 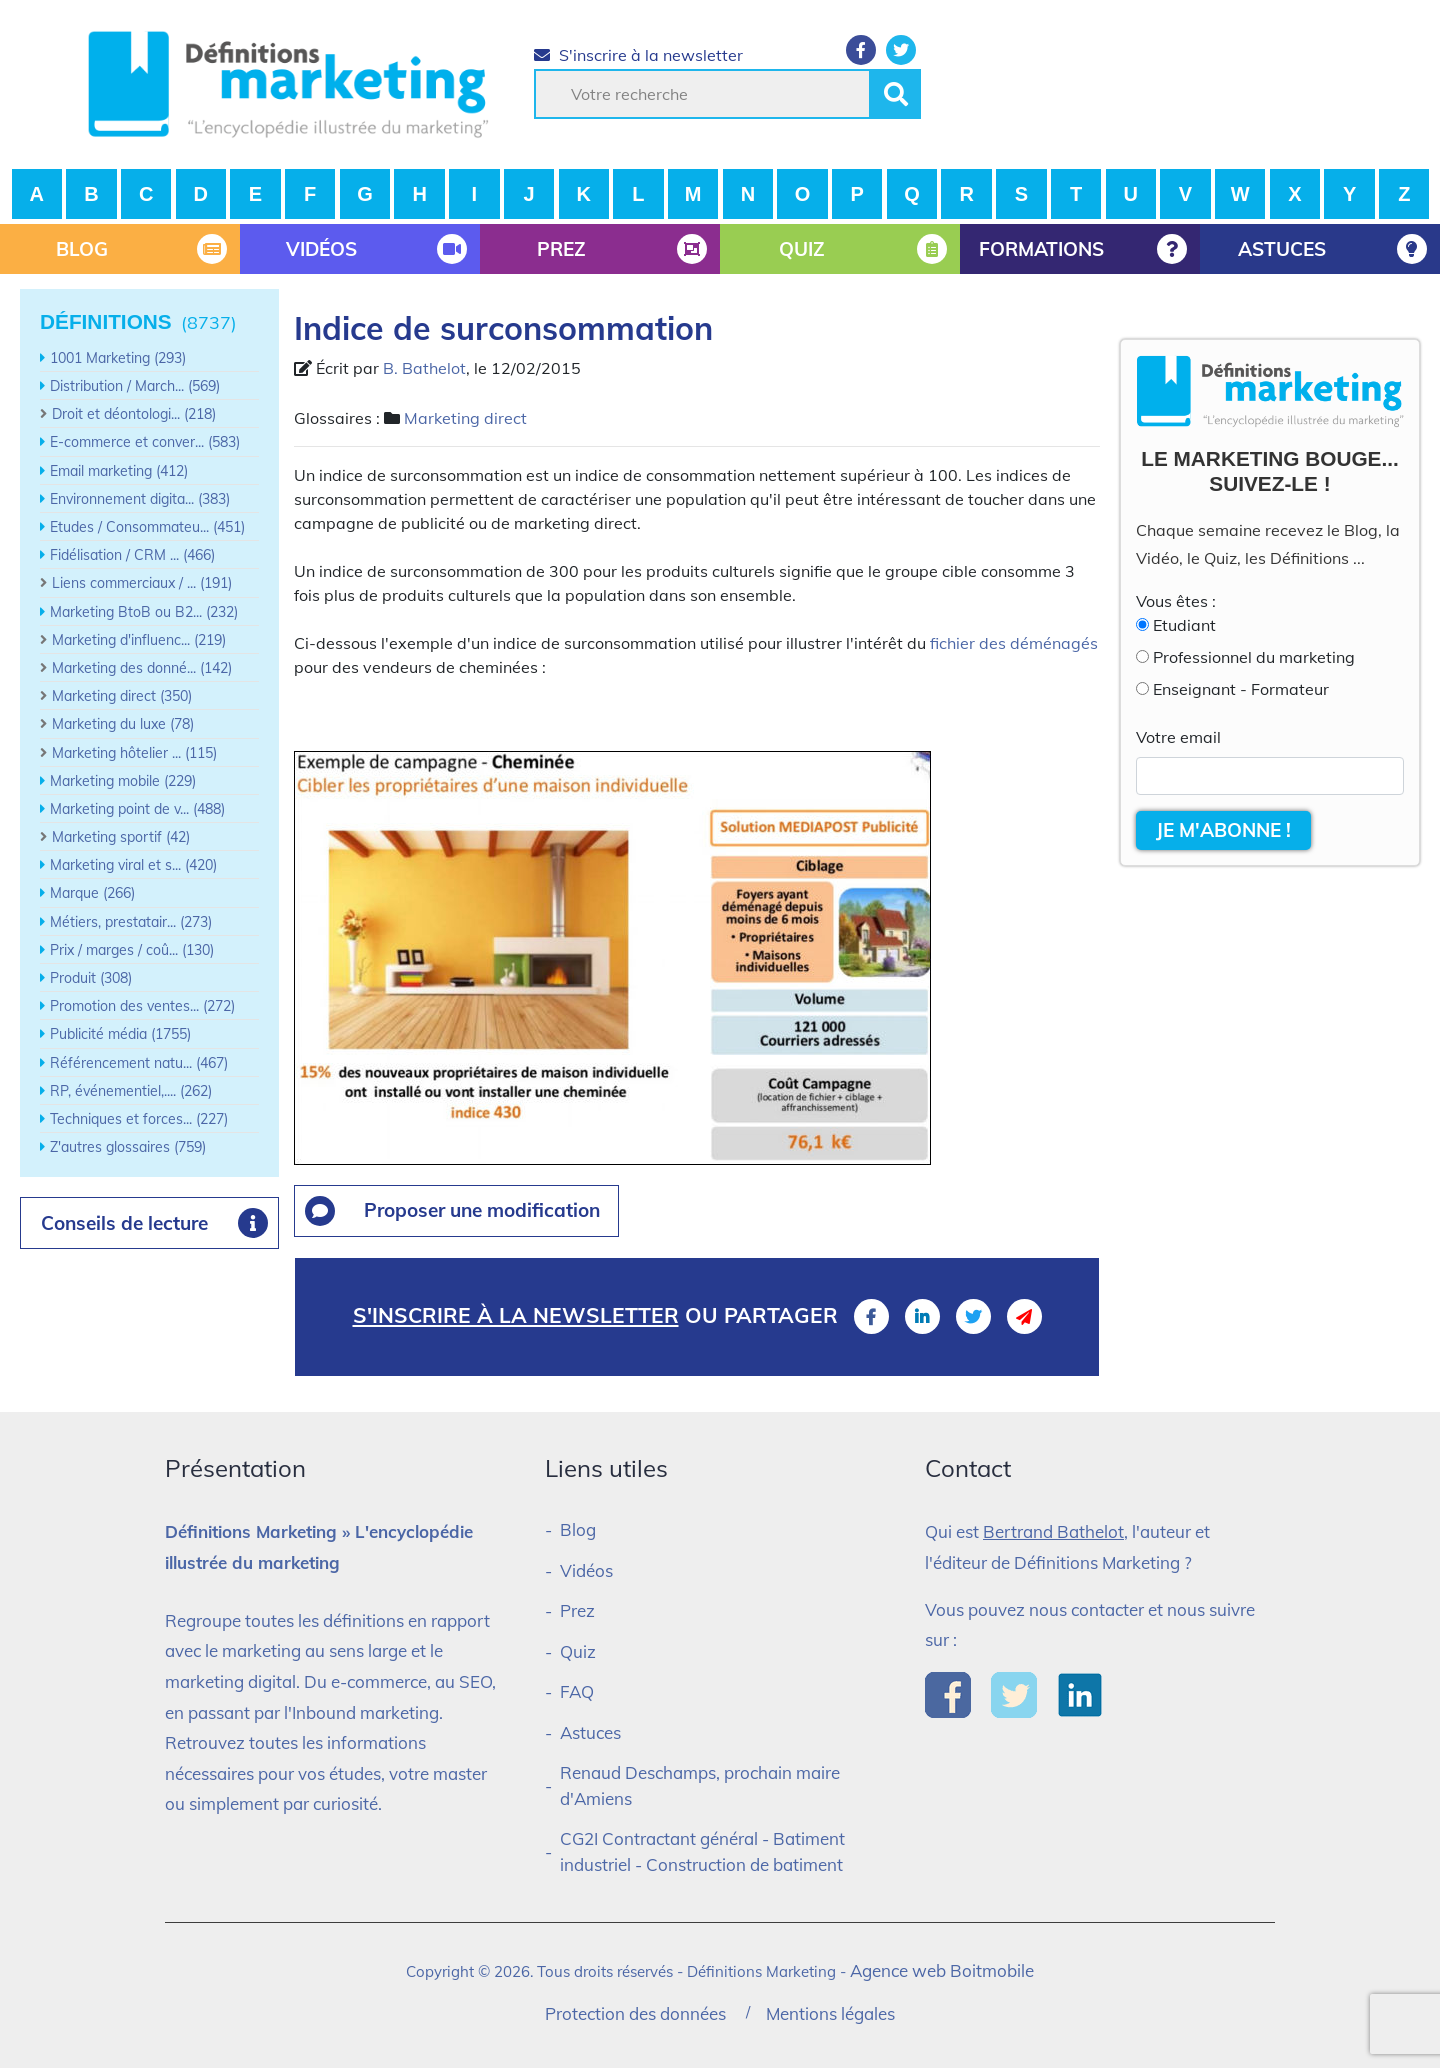 I want to click on Fidélisation / CRM ... (466), so click(x=132, y=555).